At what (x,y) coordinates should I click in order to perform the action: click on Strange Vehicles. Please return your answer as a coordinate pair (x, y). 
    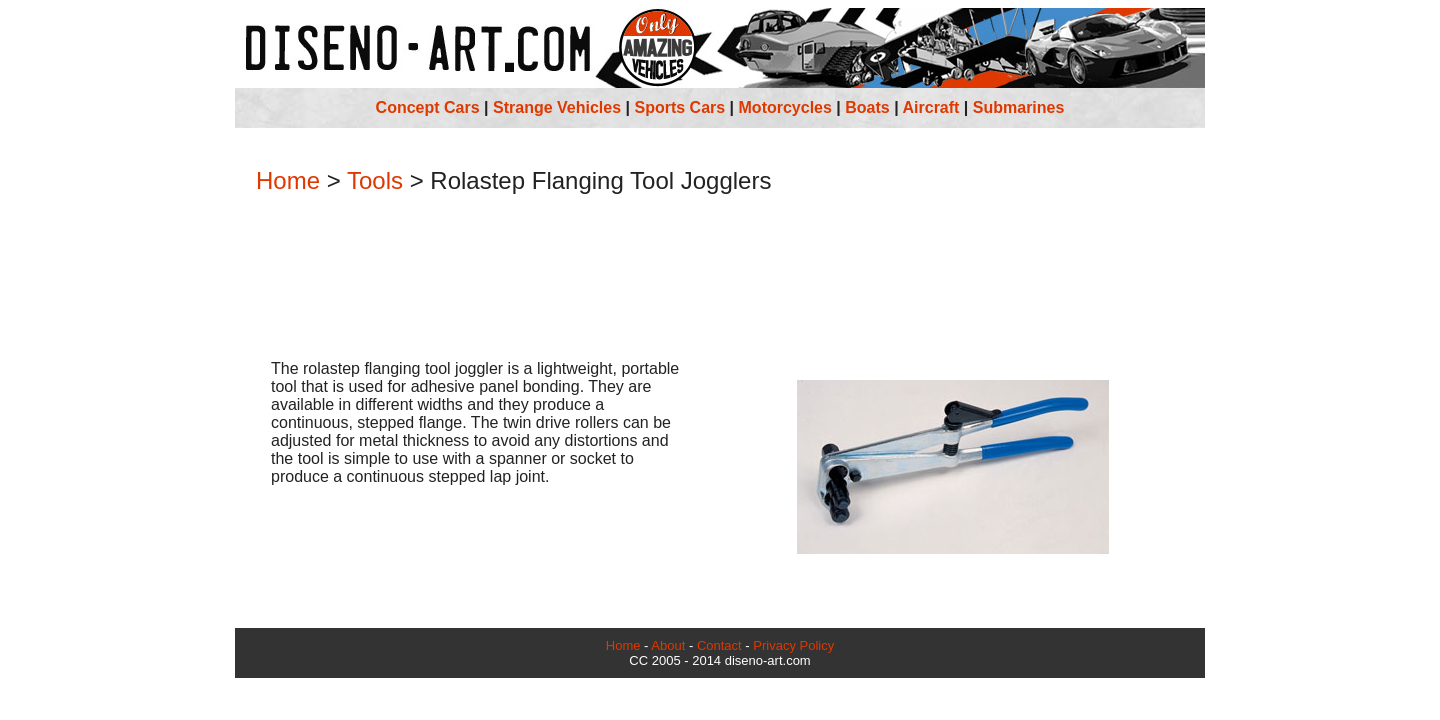
    Looking at the image, I should click on (557, 107).